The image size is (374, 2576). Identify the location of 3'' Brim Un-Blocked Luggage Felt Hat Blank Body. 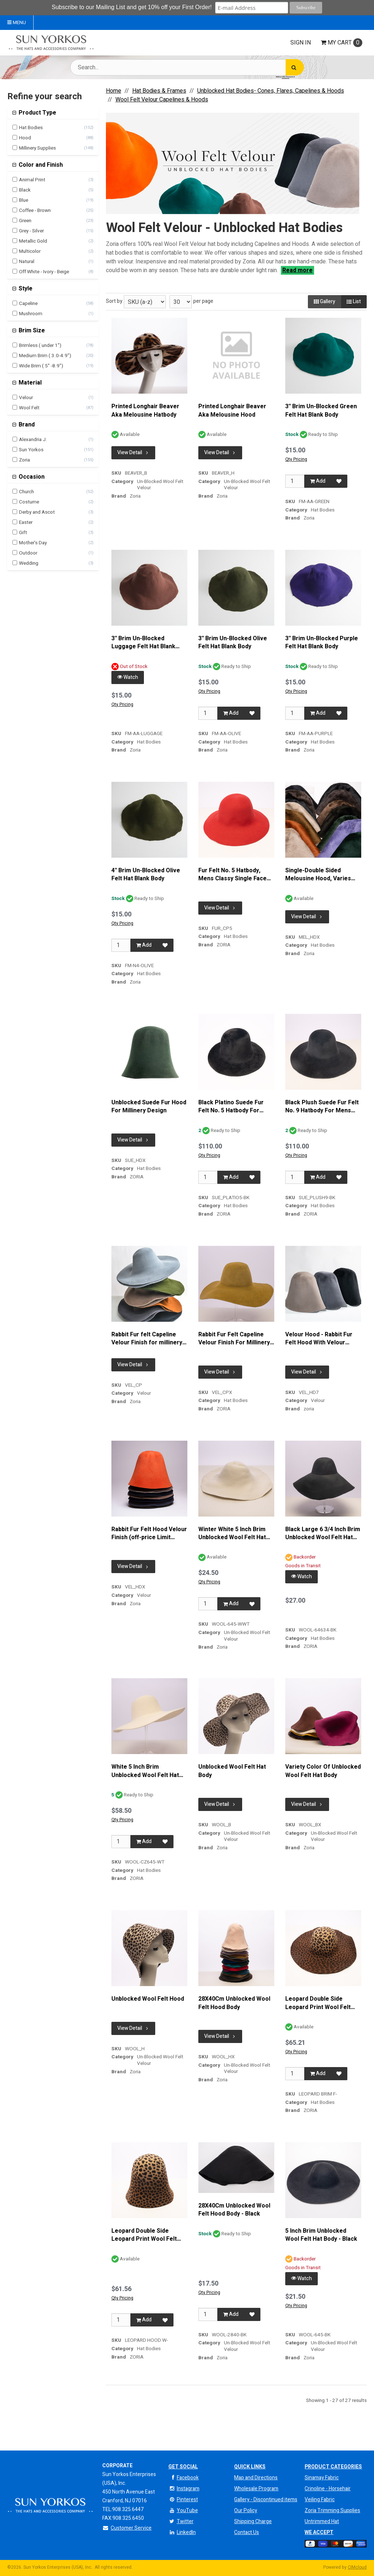
(143, 642).